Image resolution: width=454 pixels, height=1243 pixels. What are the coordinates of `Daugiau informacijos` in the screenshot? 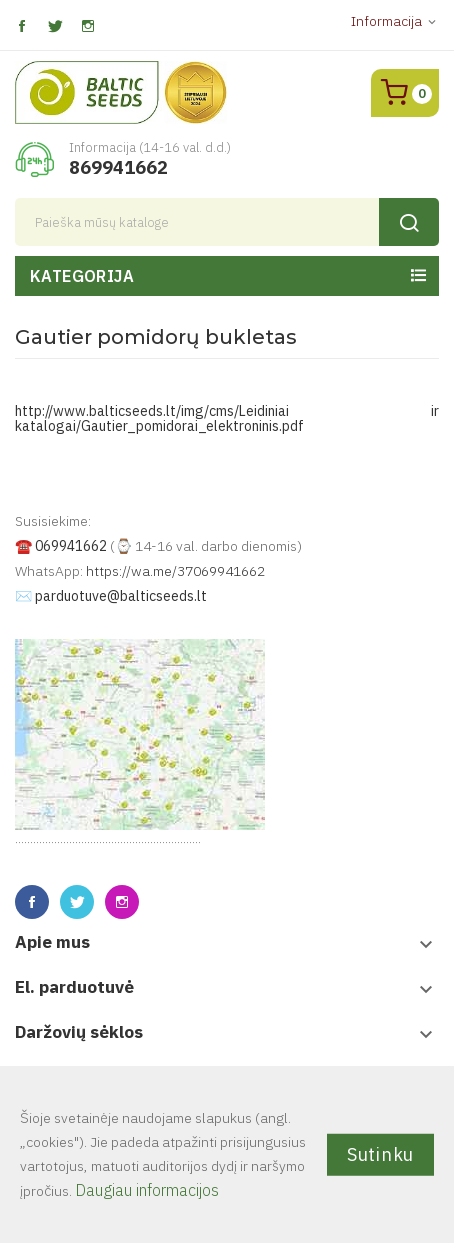 It's located at (147, 1190).